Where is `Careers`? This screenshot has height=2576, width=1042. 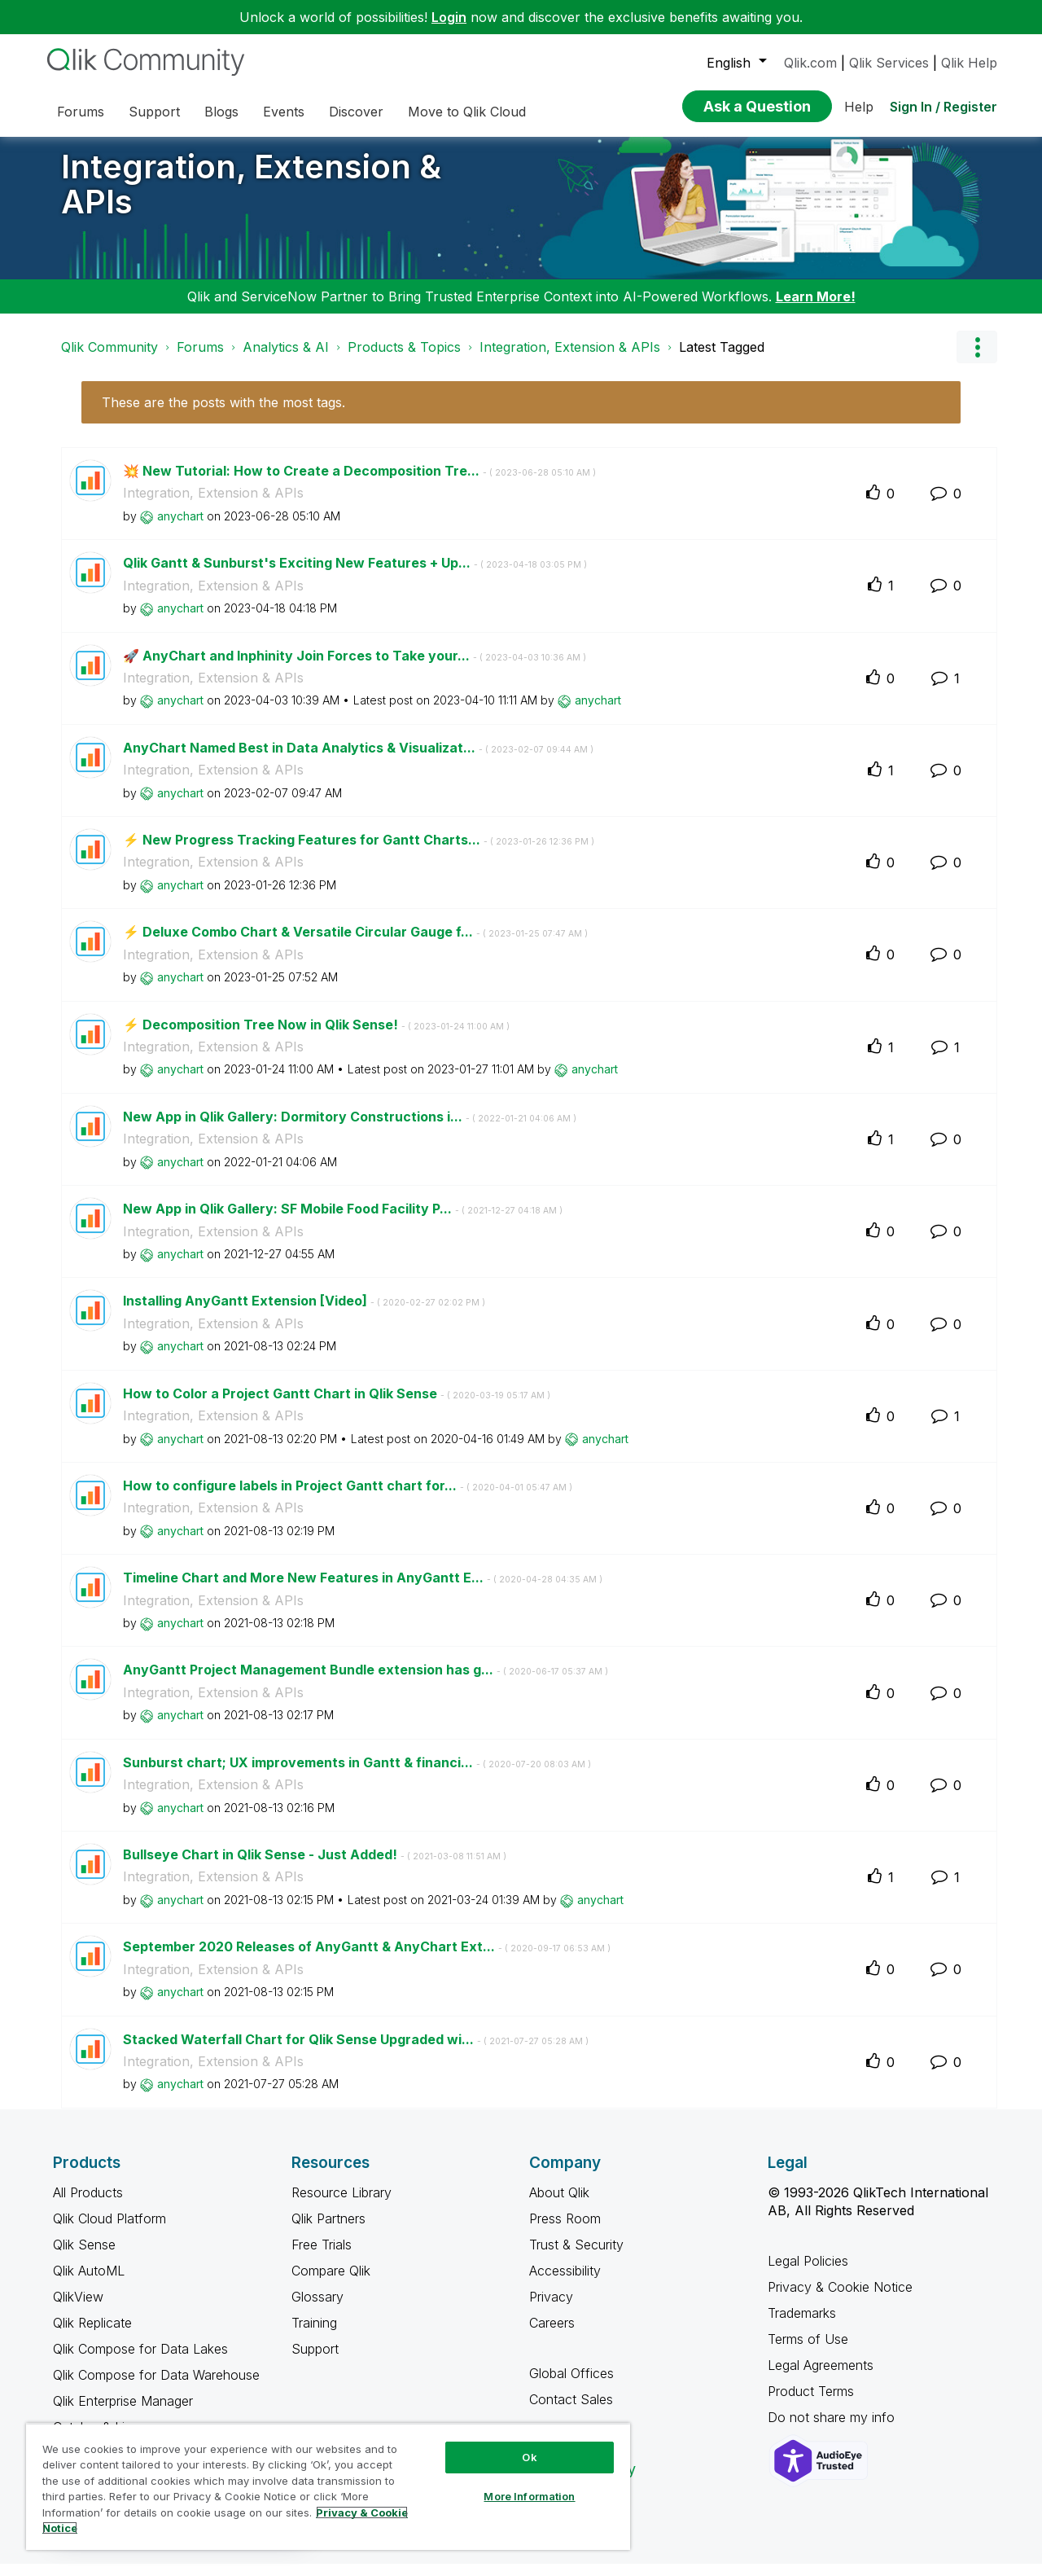 Careers is located at coordinates (552, 2335).